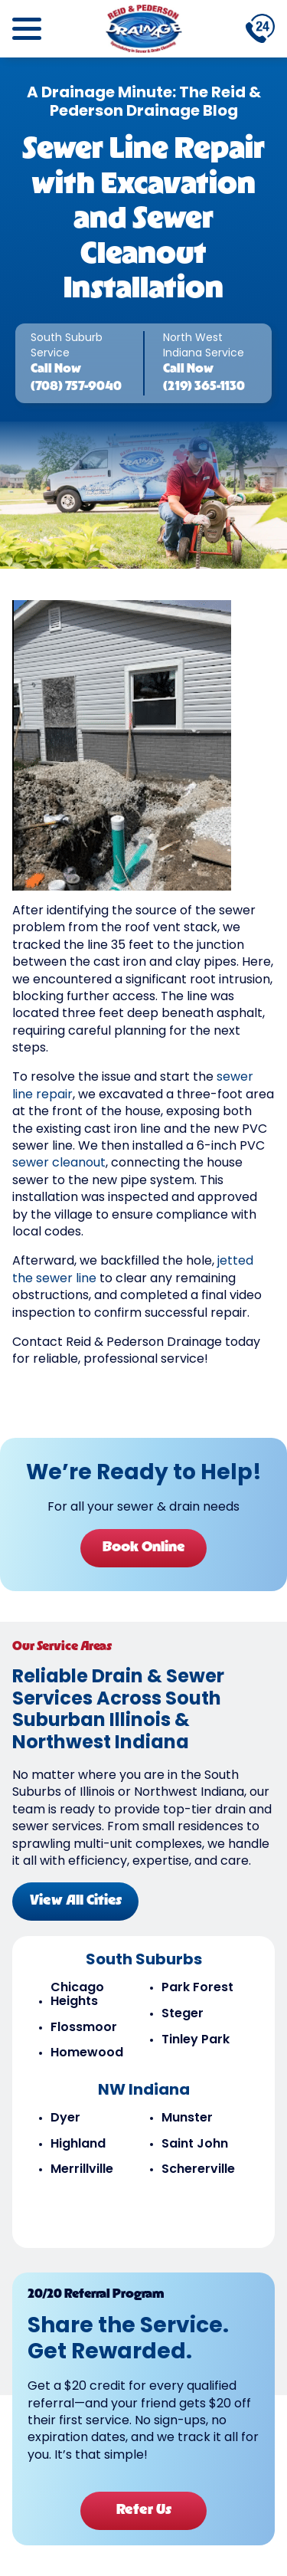 This screenshot has height=2576, width=287. I want to click on Homewood, so click(87, 2053).